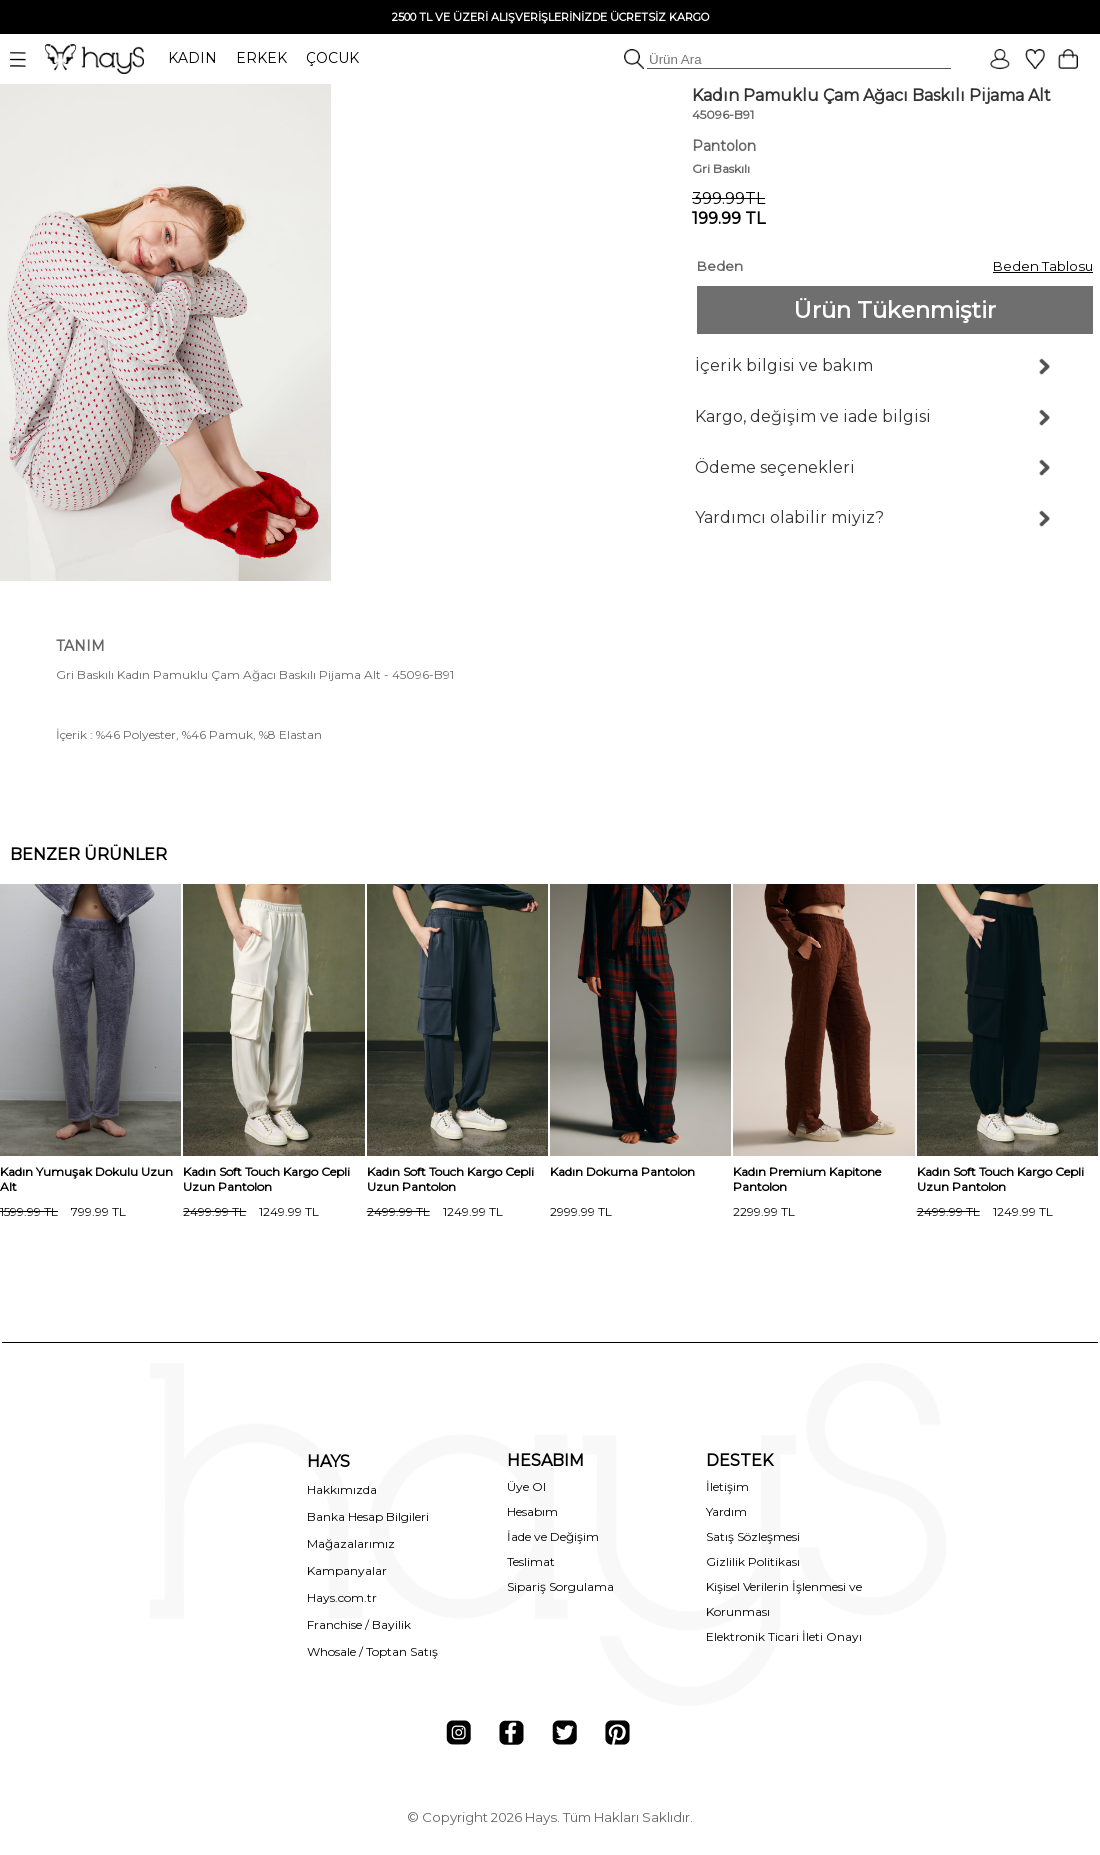  Describe the element at coordinates (553, 1536) in the screenshot. I see `İade ve Değişim` at that location.